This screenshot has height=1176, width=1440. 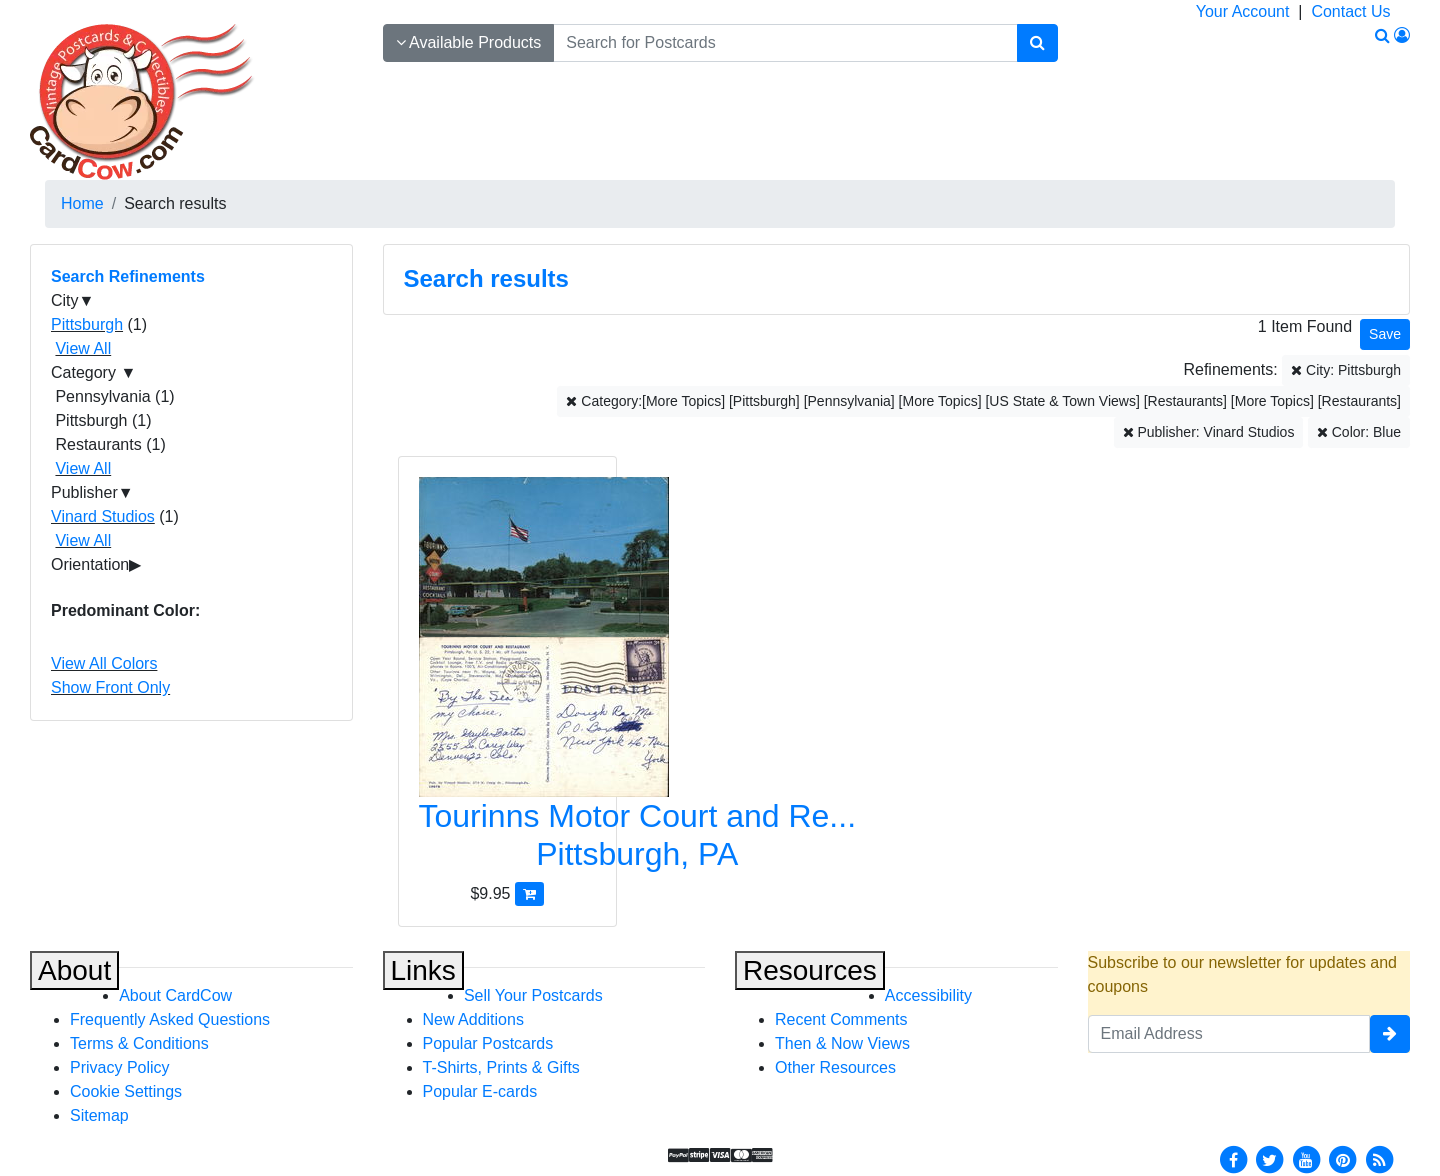 What do you see at coordinates (1390, 1034) in the screenshot?
I see `[signup]` at bounding box center [1390, 1034].